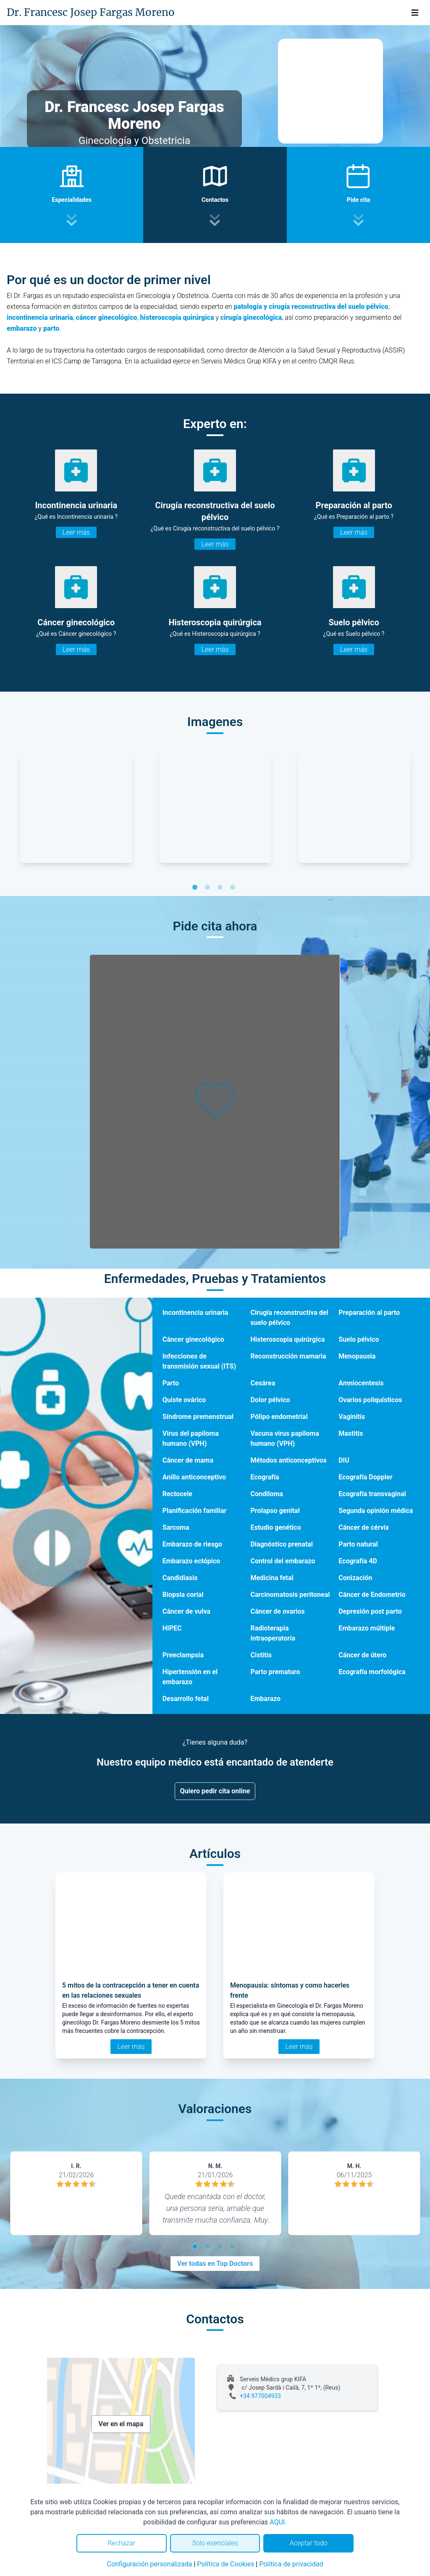  I want to click on Sarcoma, so click(176, 1527).